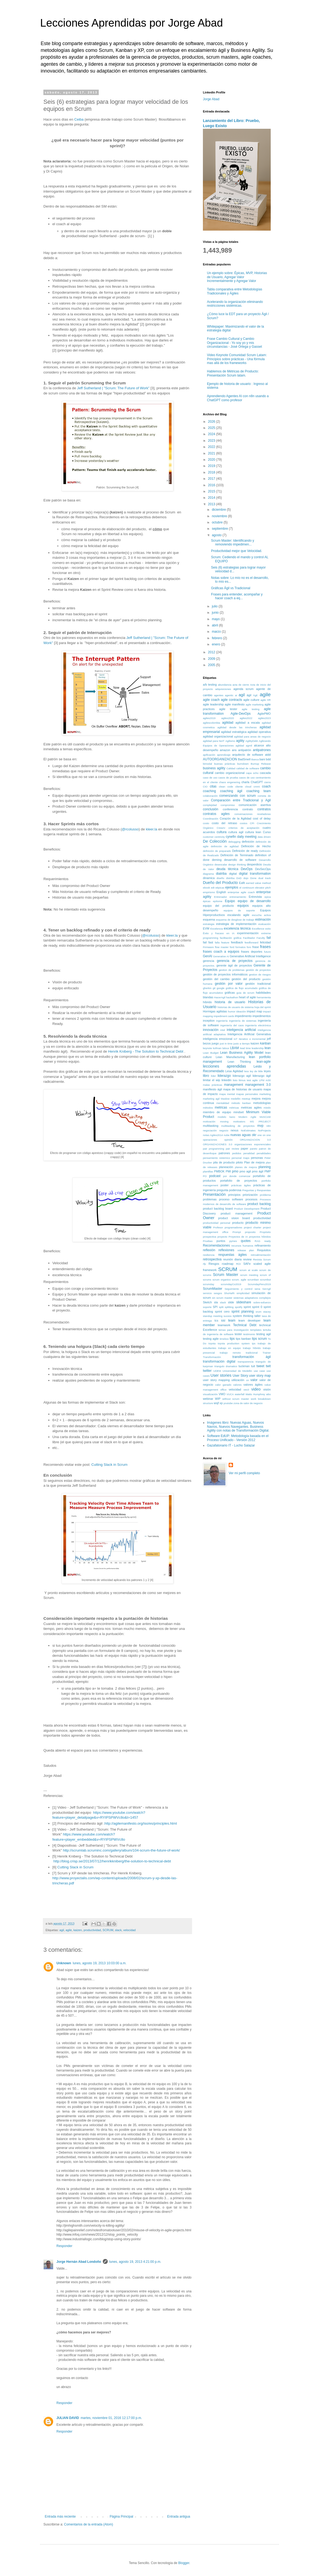  I want to click on aprendizaje, so click(224, 754).